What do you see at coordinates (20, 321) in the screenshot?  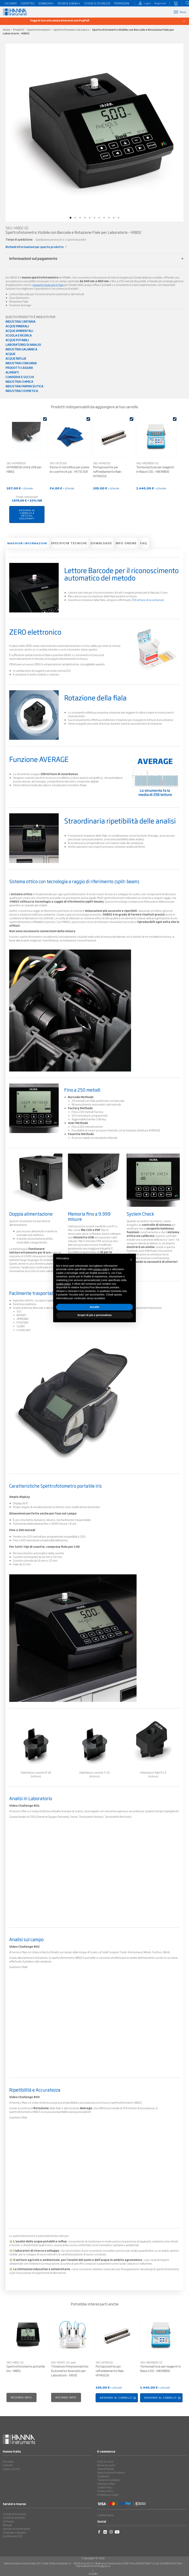 I see `Industria cartaria` at bounding box center [20, 321].